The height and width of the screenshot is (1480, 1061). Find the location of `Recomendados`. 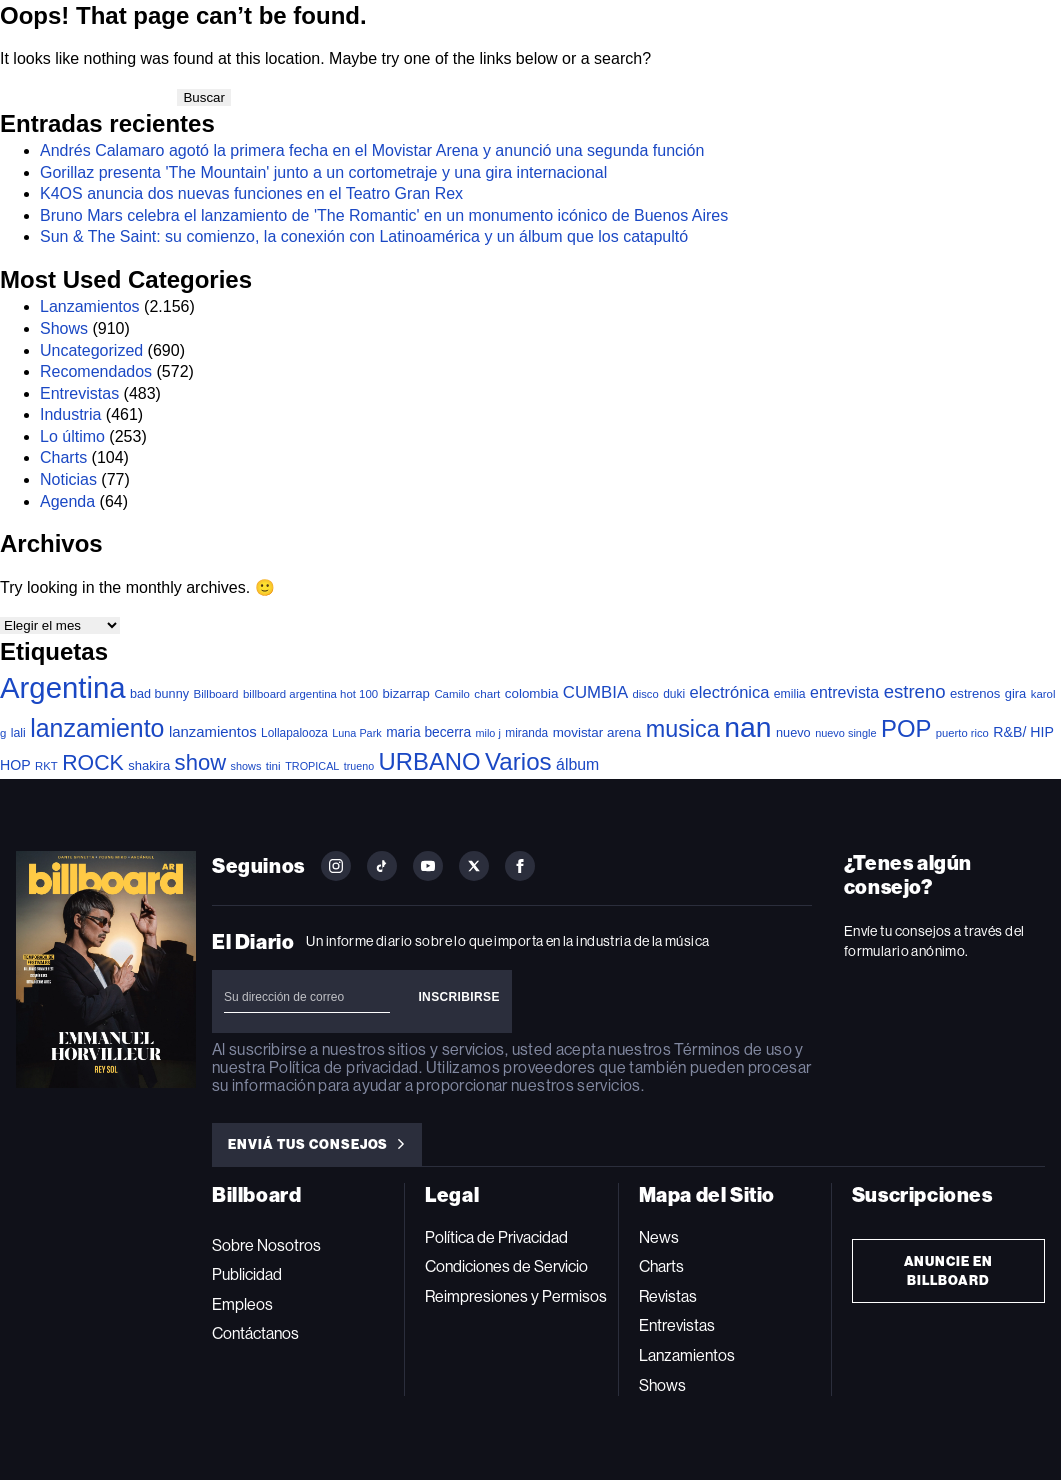

Recomendados is located at coordinates (96, 371).